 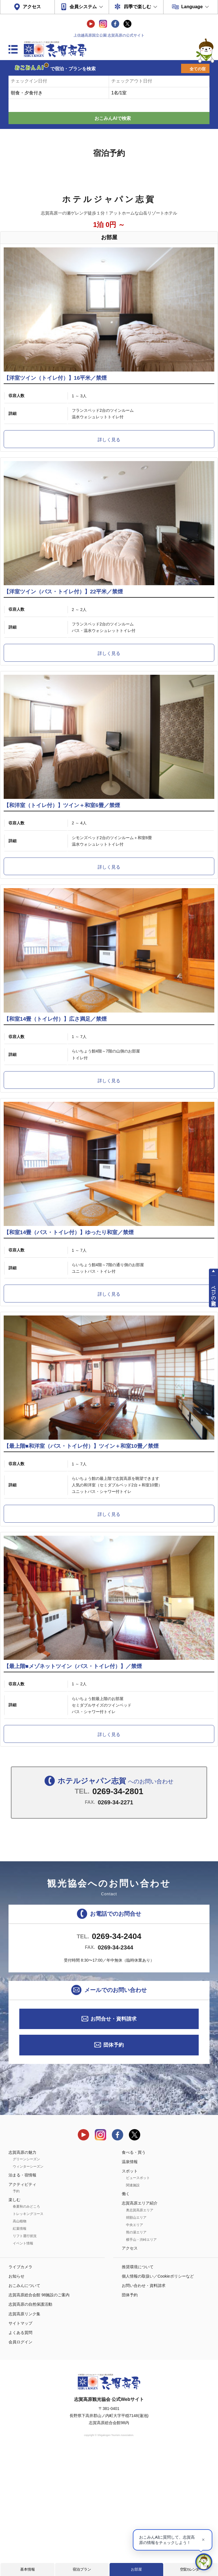 What do you see at coordinates (137, 6) in the screenshot?
I see `四季で楽しむ` at bounding box center [137, 6].